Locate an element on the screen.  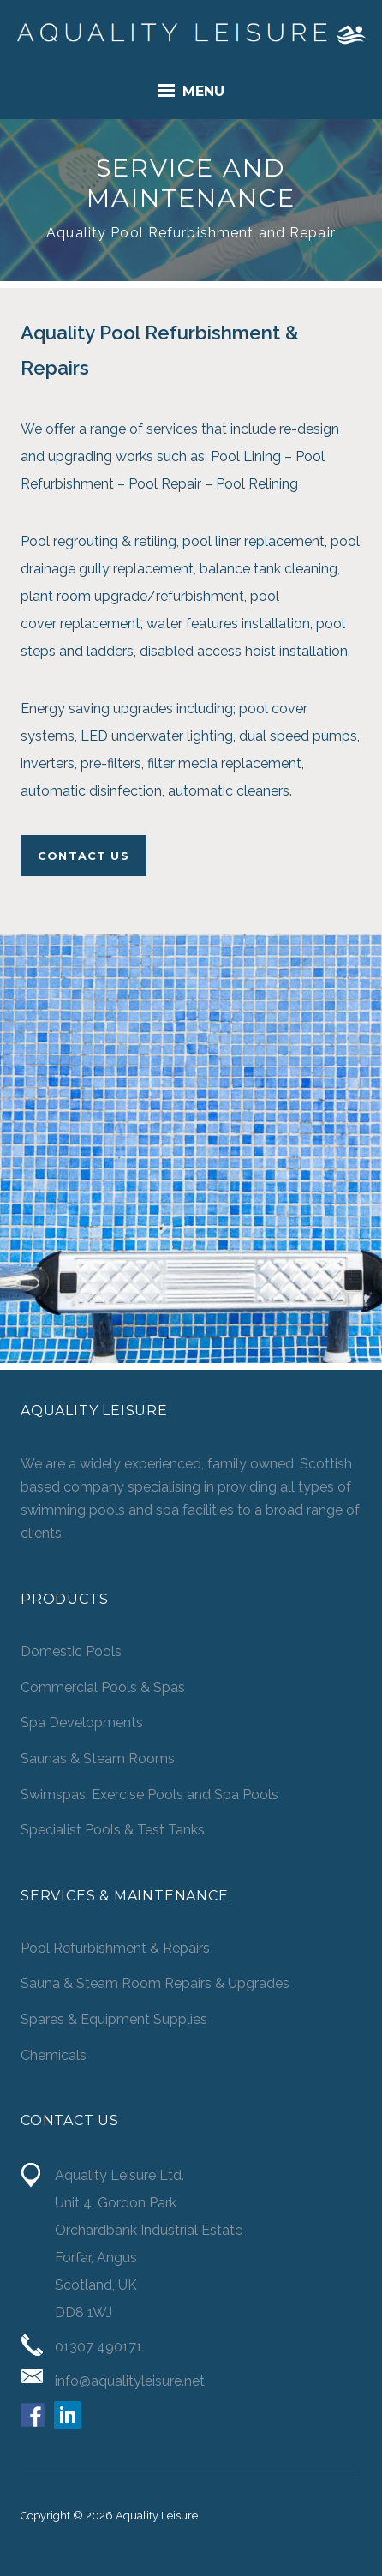
Specialist Pools & Test Tanks is located at coordinates (113, 1830).